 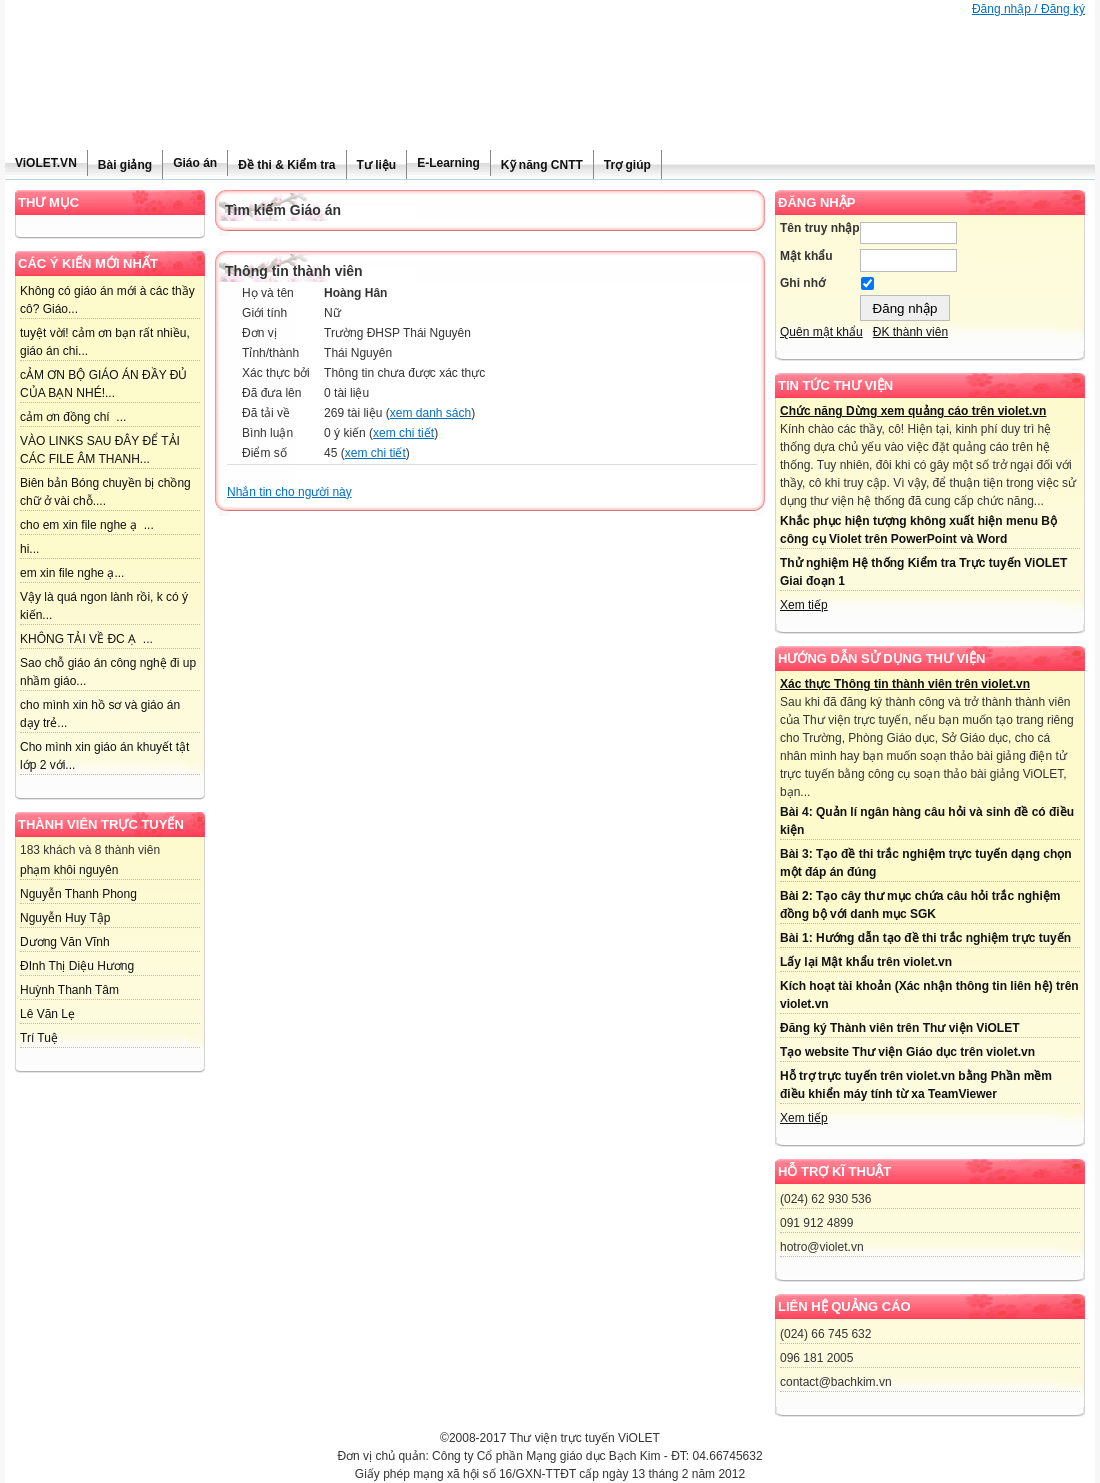 I want to click on Huỳnh Thanh Tâm, so click(x=69, y=990).